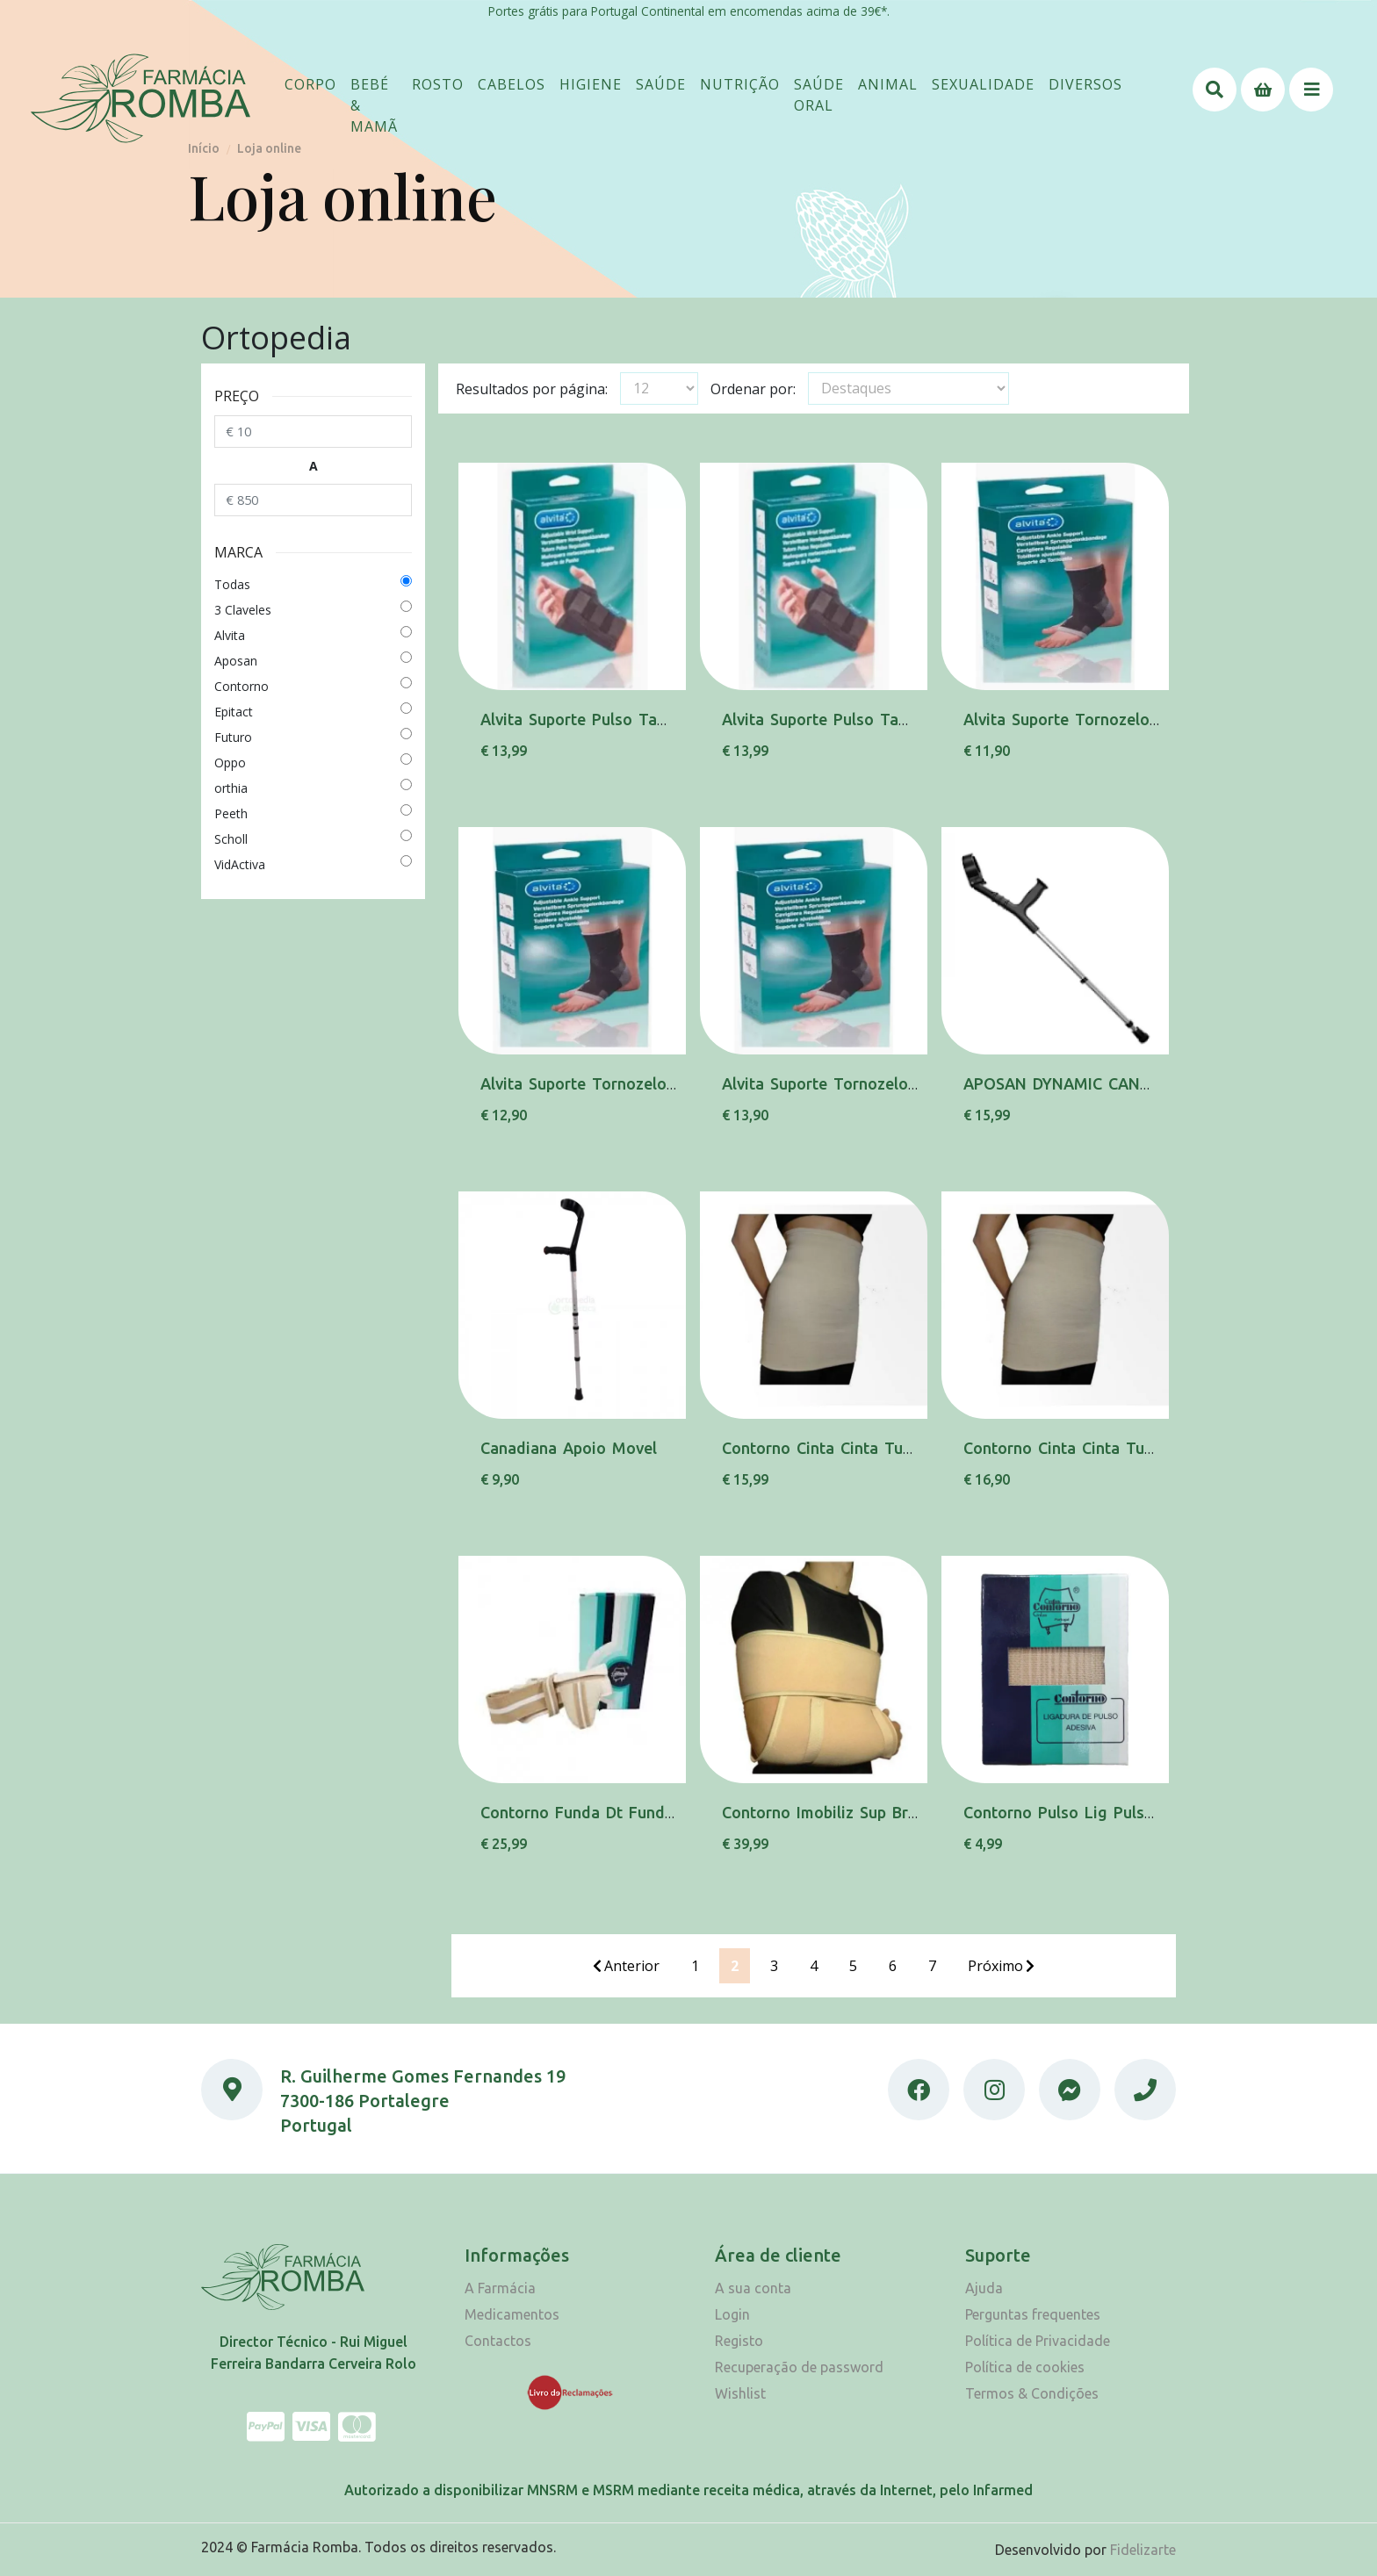  I want to click on Contorno Cinta Cinta Tubular Xl 320, so click(1099, 1448).